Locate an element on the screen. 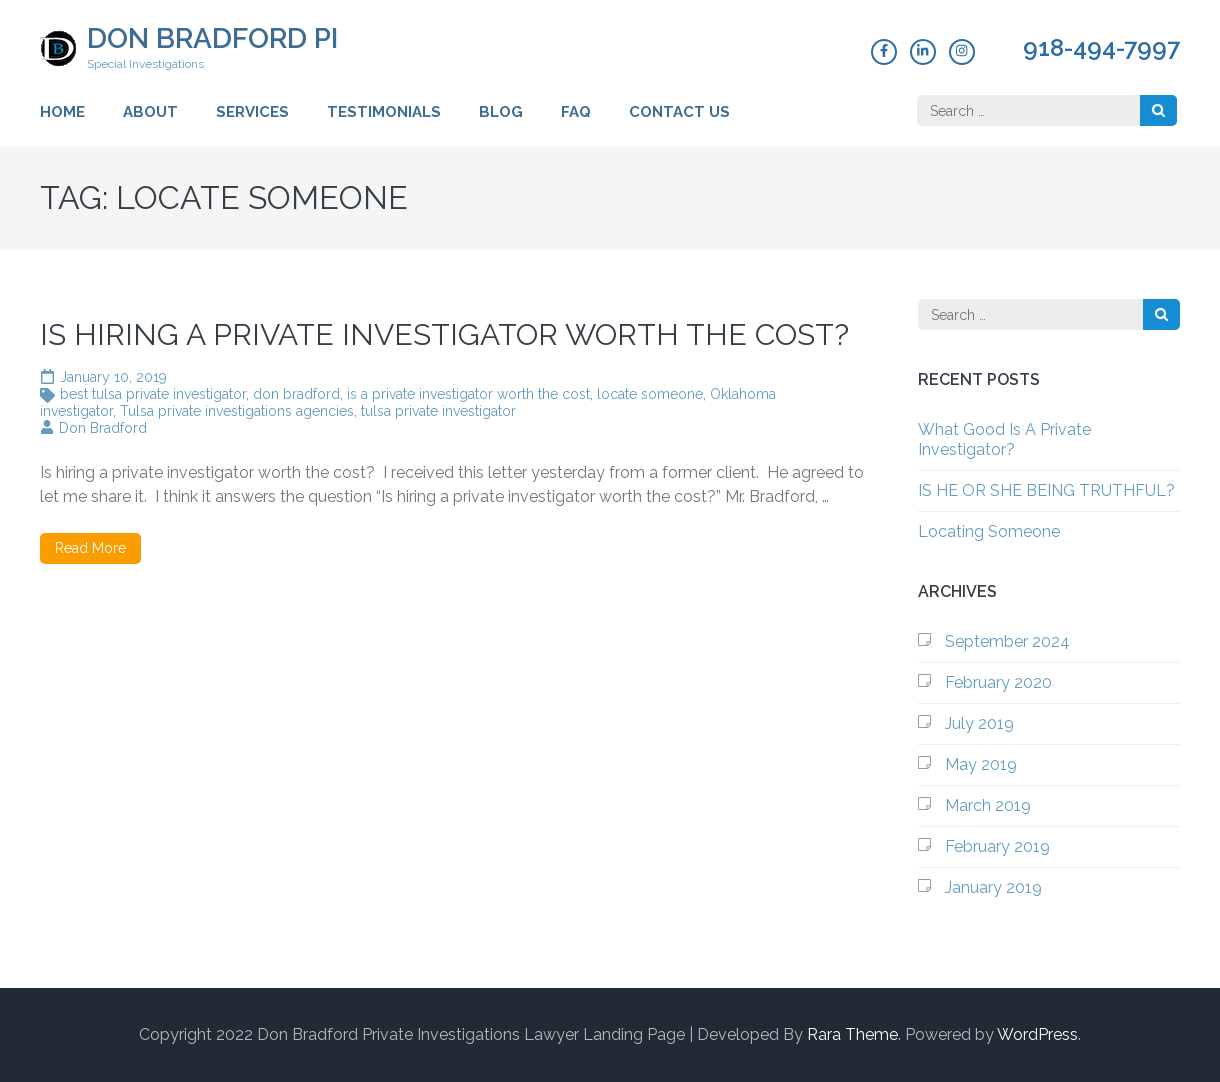 The width and height of the screenshot is (1220, 1082). September 2024 is located at coordinates (1007, 641).